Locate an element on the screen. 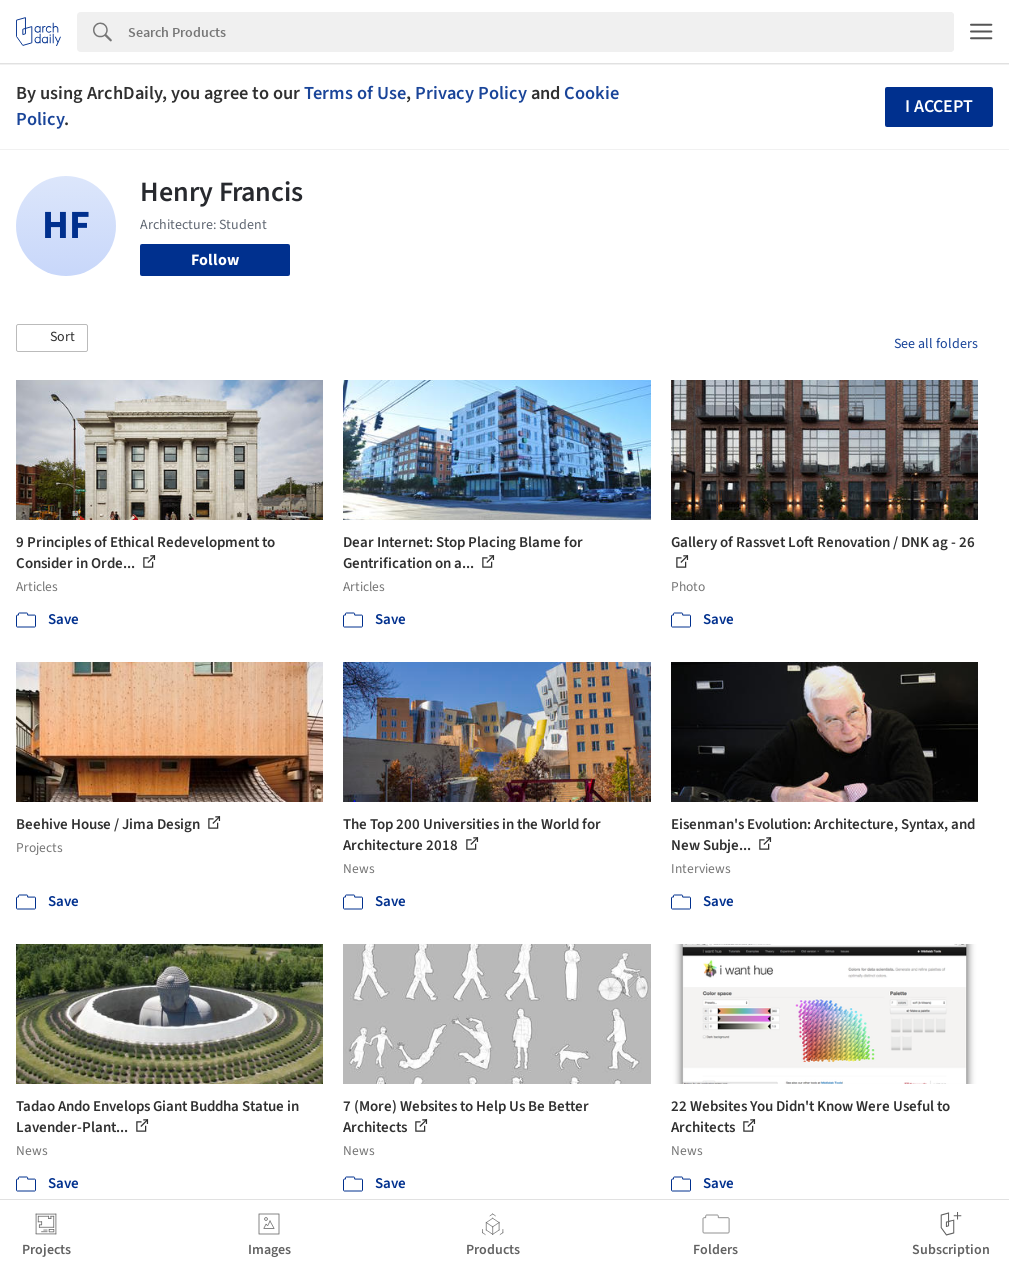  Follow is located at coordinates (215, 260).